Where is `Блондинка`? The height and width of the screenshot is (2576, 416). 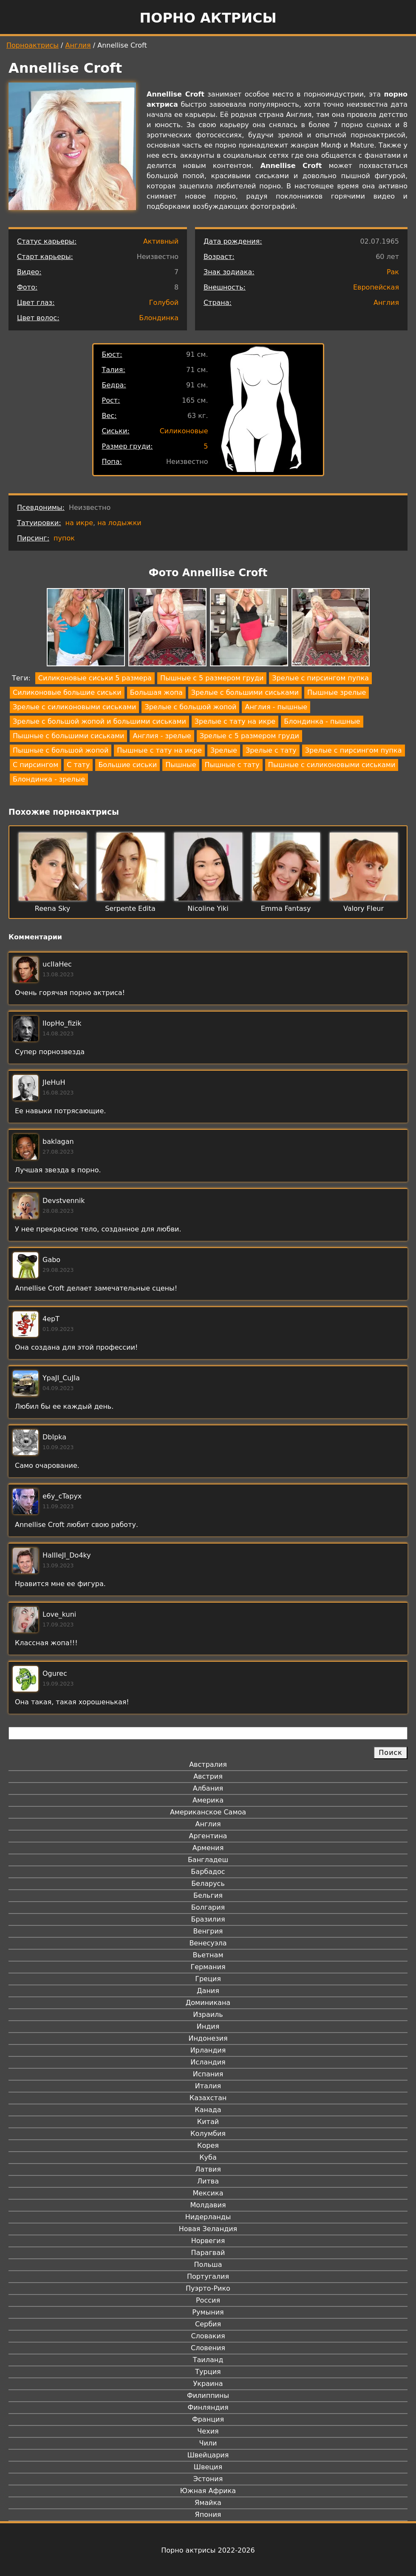 Блондинка is located at coordinates (158, 318).